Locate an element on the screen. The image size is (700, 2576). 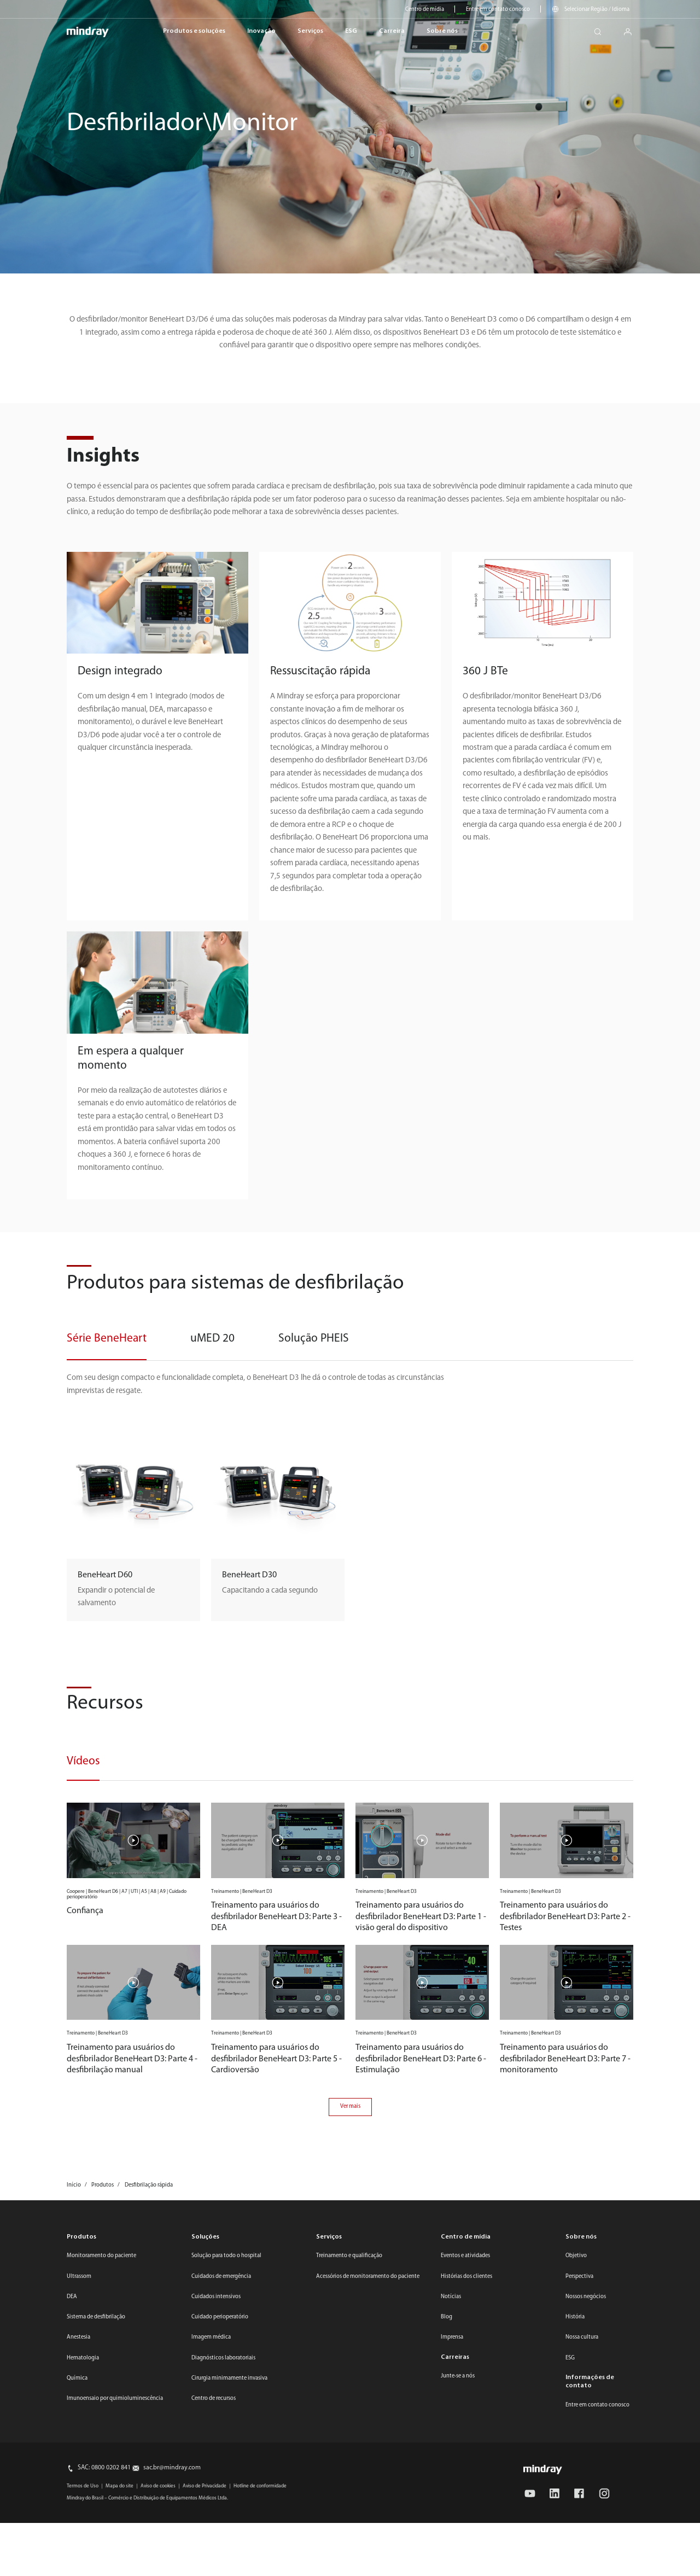
Junte-se a nós is located at coordinates (458, 2376).